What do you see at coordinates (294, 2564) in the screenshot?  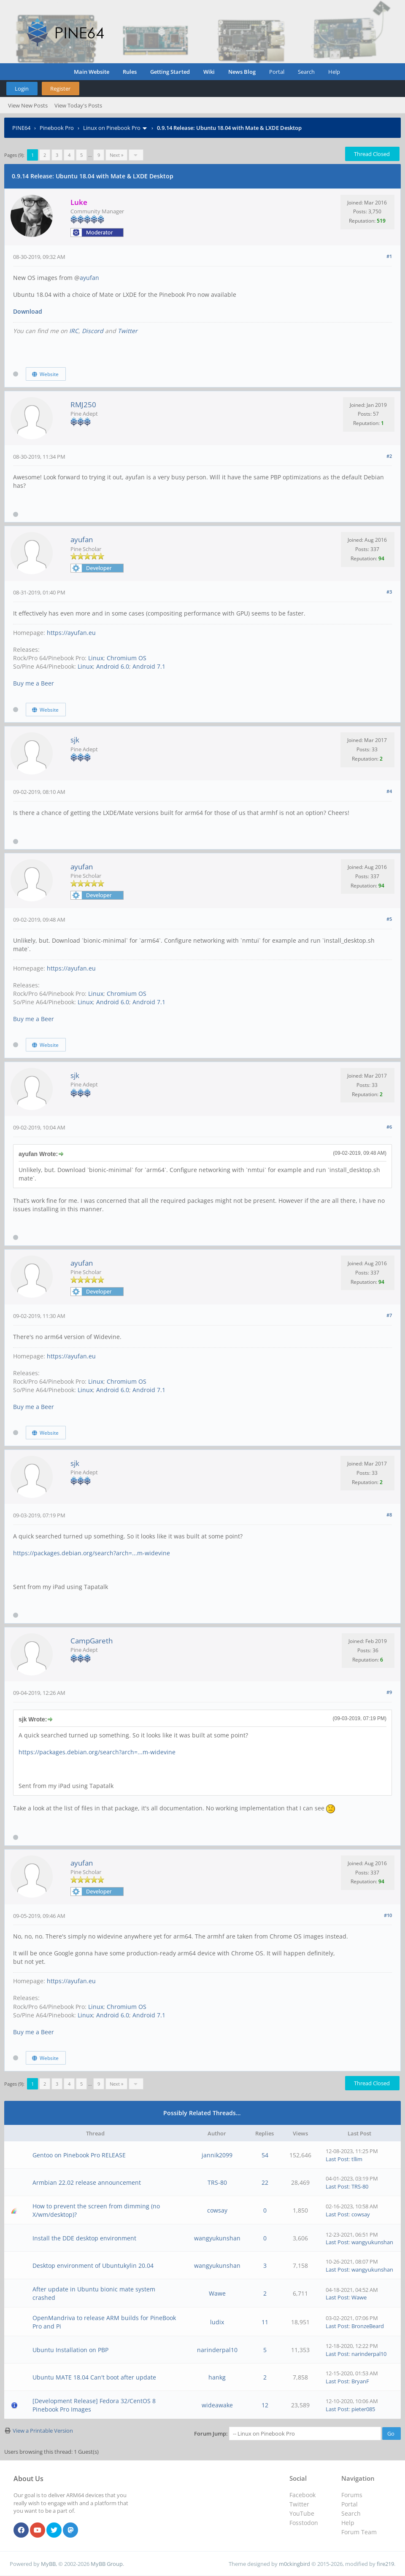 I see `m0ckingbird` at bounding box center [294, 2564].